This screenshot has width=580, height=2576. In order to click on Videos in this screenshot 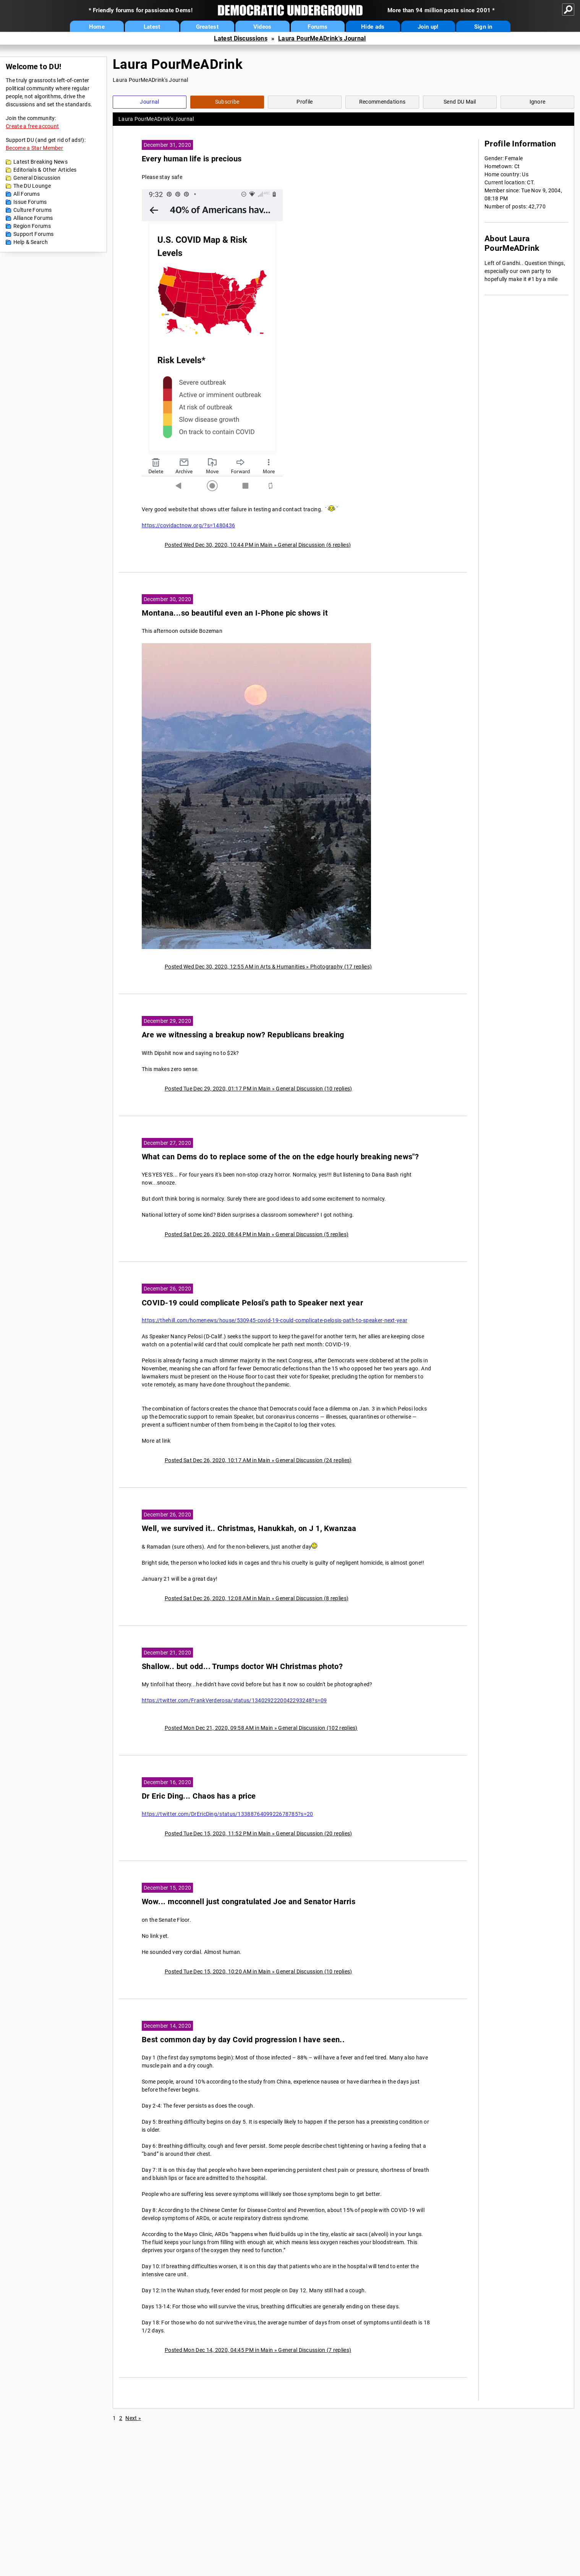, I will do `click(262, 26)`.